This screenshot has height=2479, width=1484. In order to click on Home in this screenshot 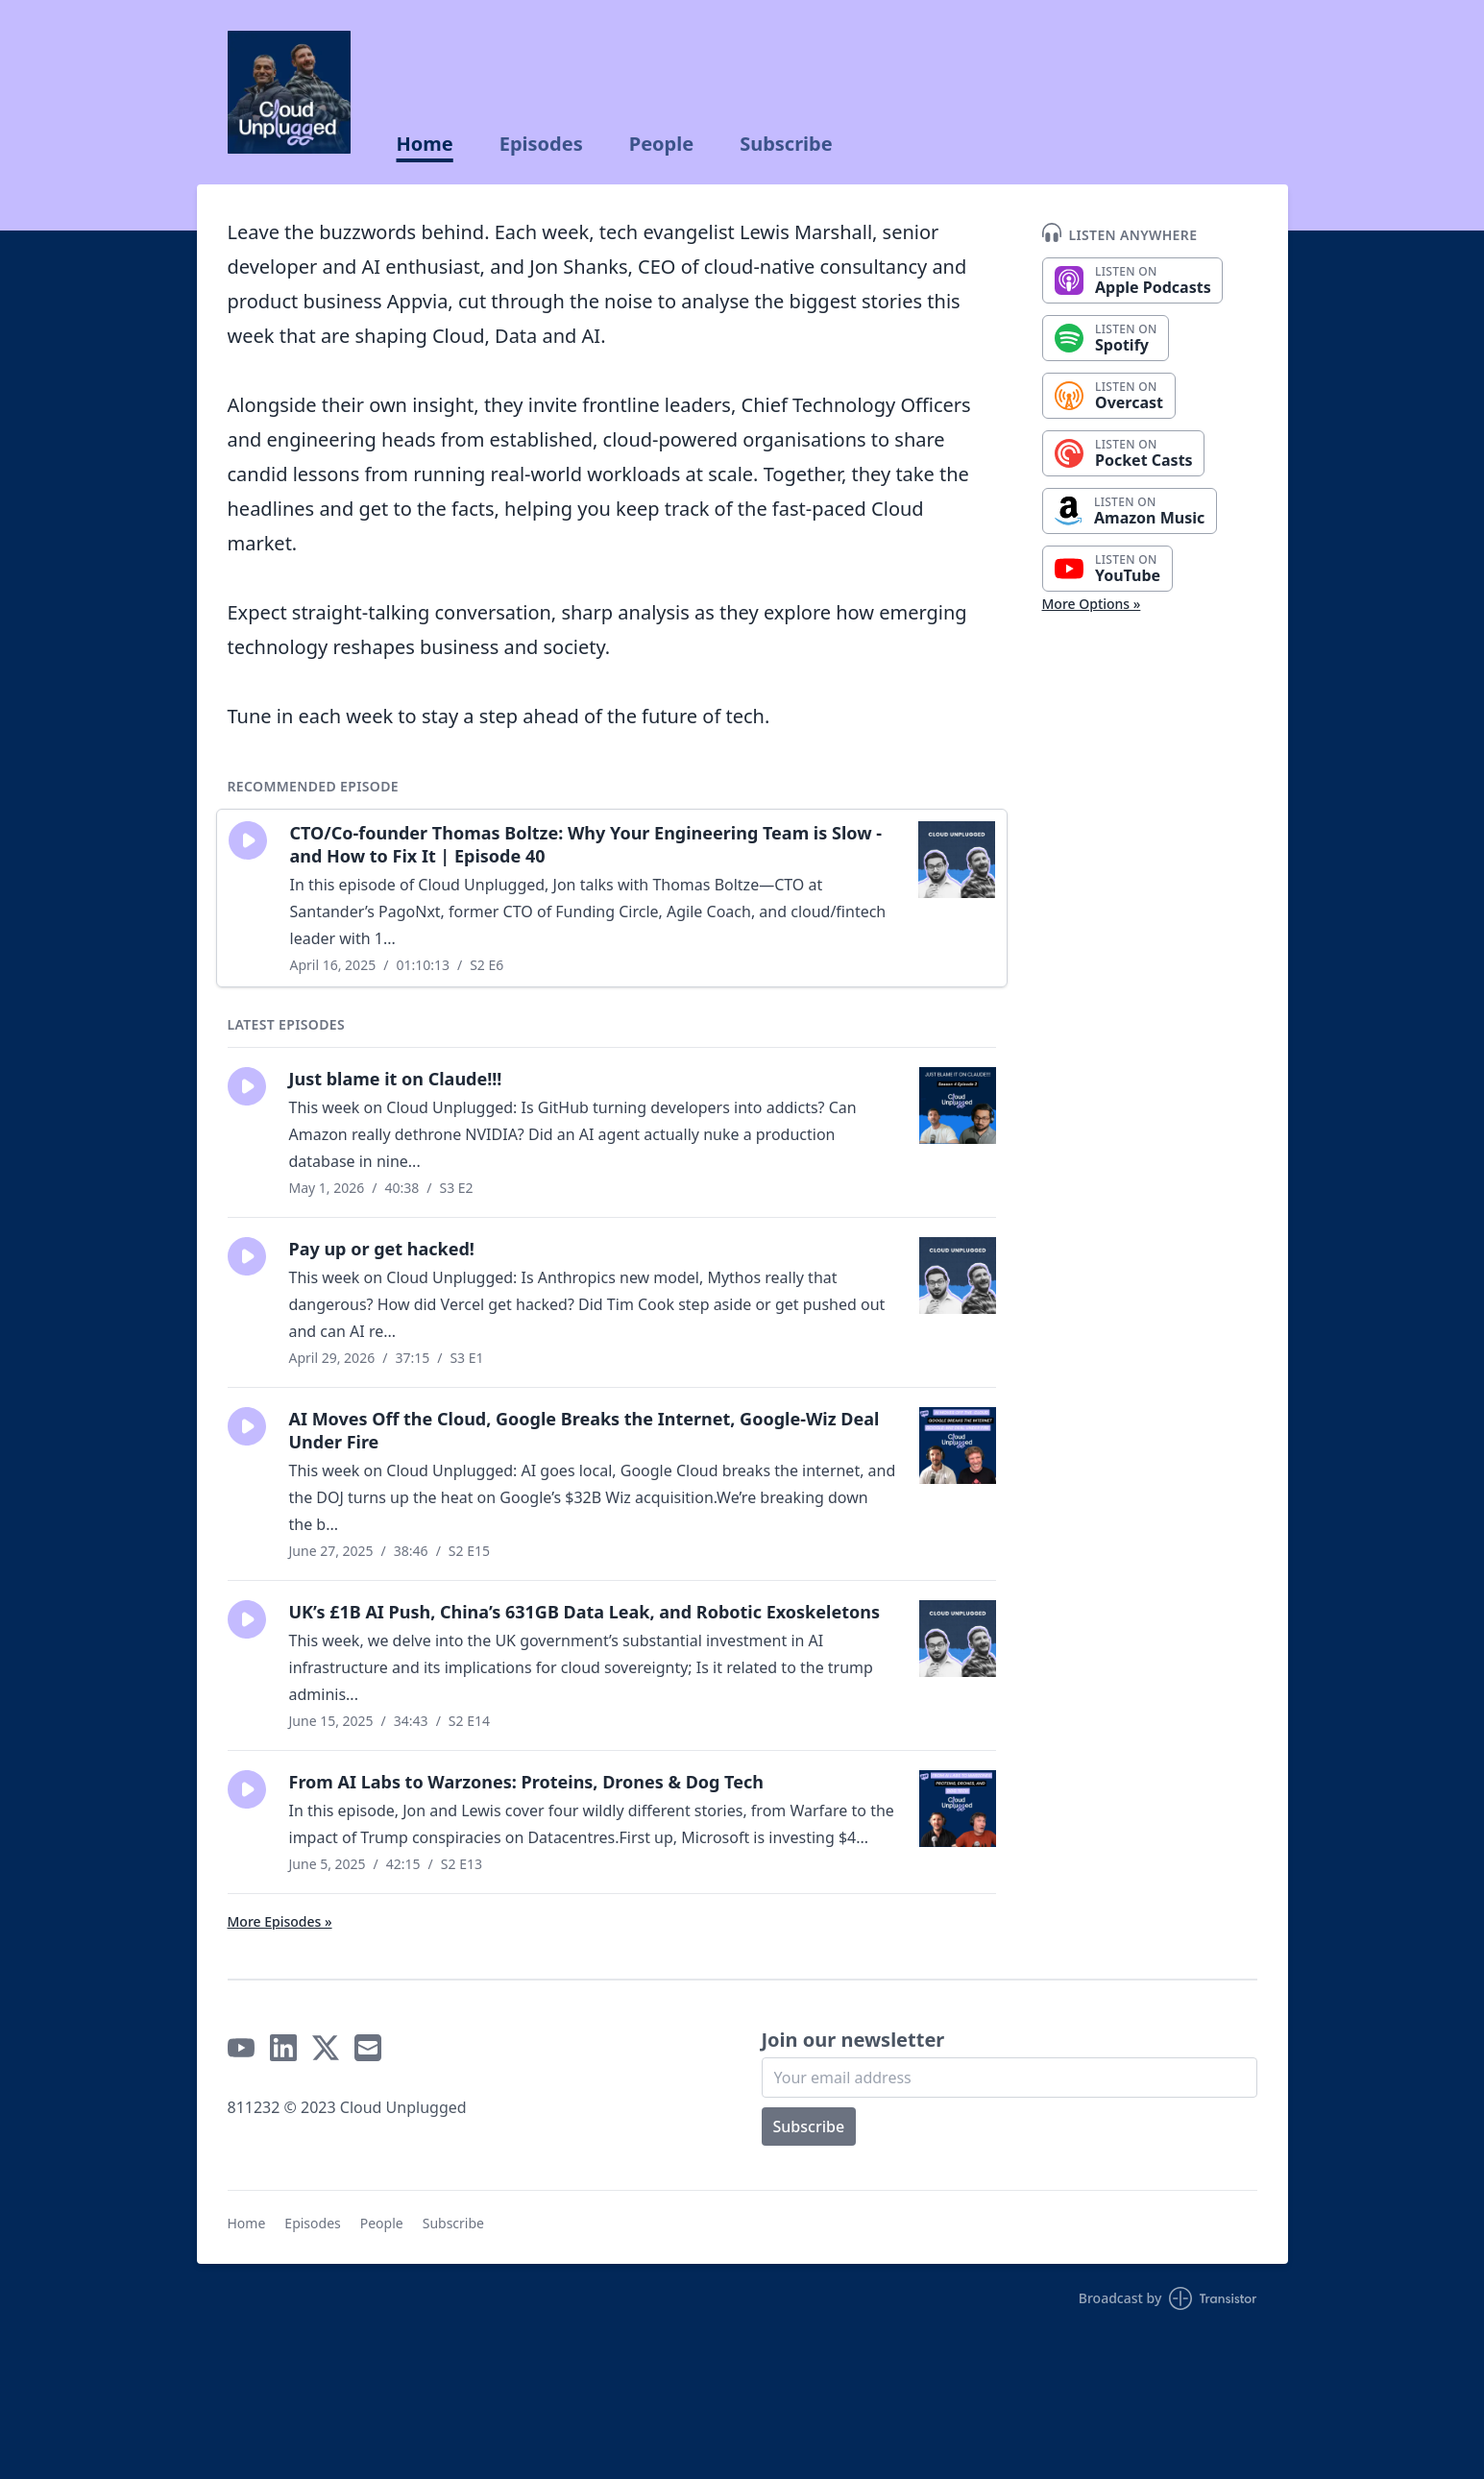, I will do `click(425, 144)`.